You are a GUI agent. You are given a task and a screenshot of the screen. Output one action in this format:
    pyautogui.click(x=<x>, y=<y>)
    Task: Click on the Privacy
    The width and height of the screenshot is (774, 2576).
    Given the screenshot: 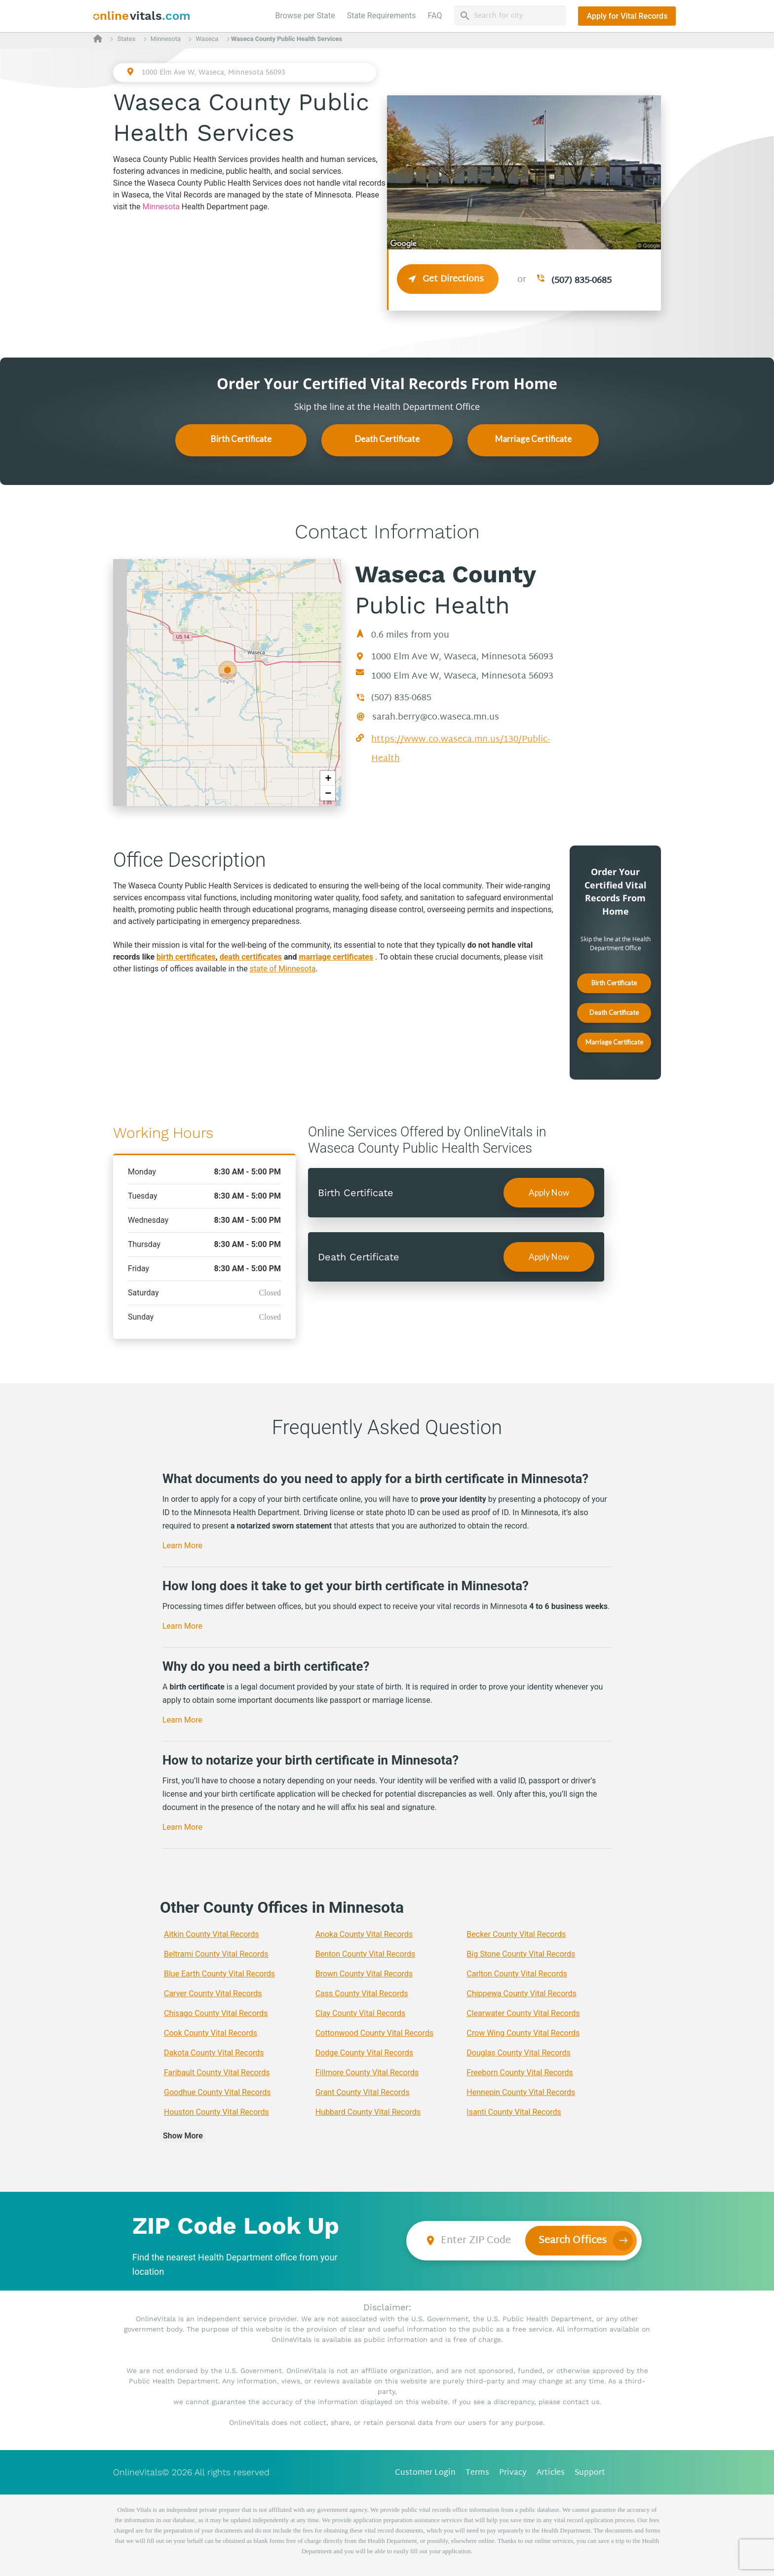 What is the action you would take?
    pyautogui.click(x=513, y=2473)
    